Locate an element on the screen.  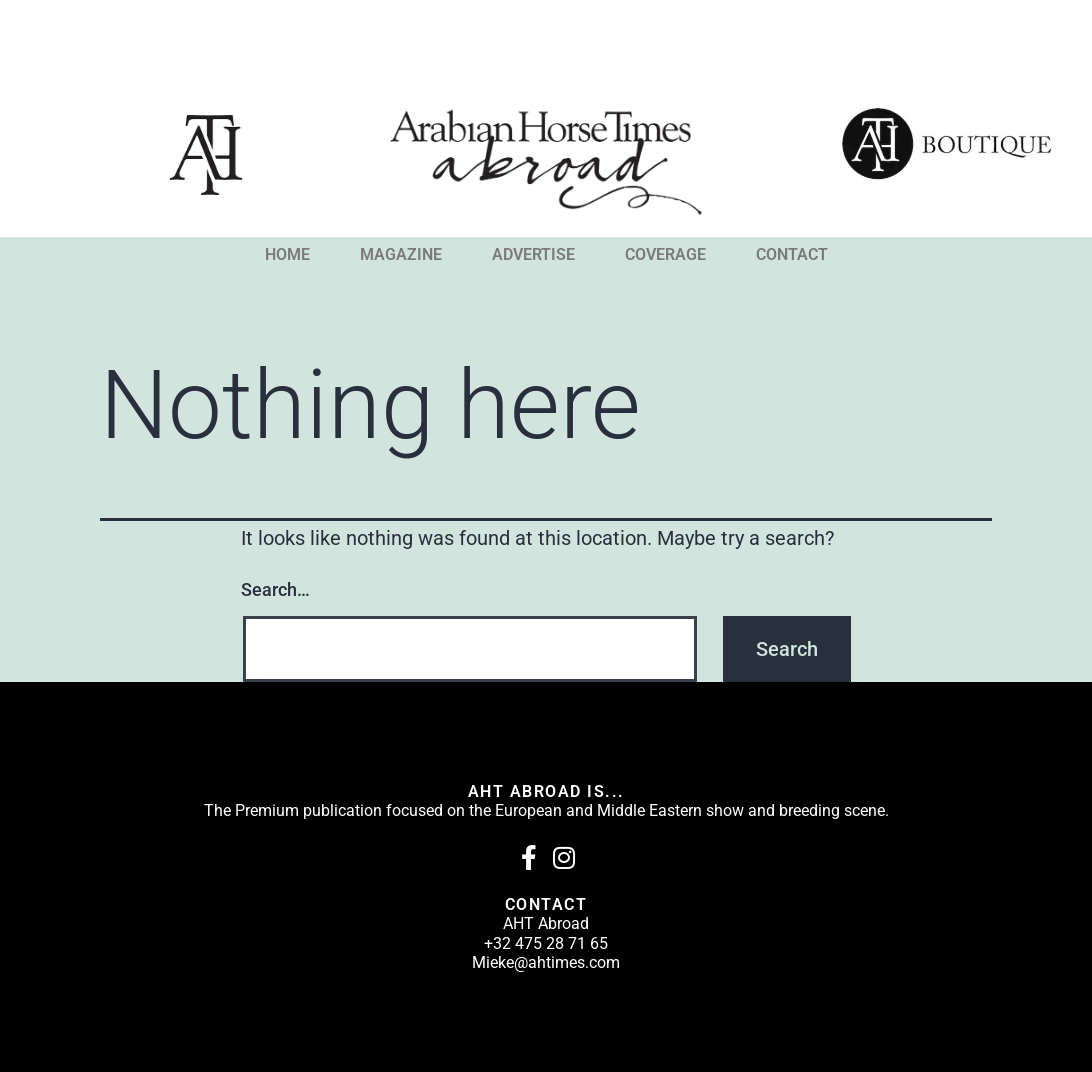
Search… is located at coordinates (275, 589).